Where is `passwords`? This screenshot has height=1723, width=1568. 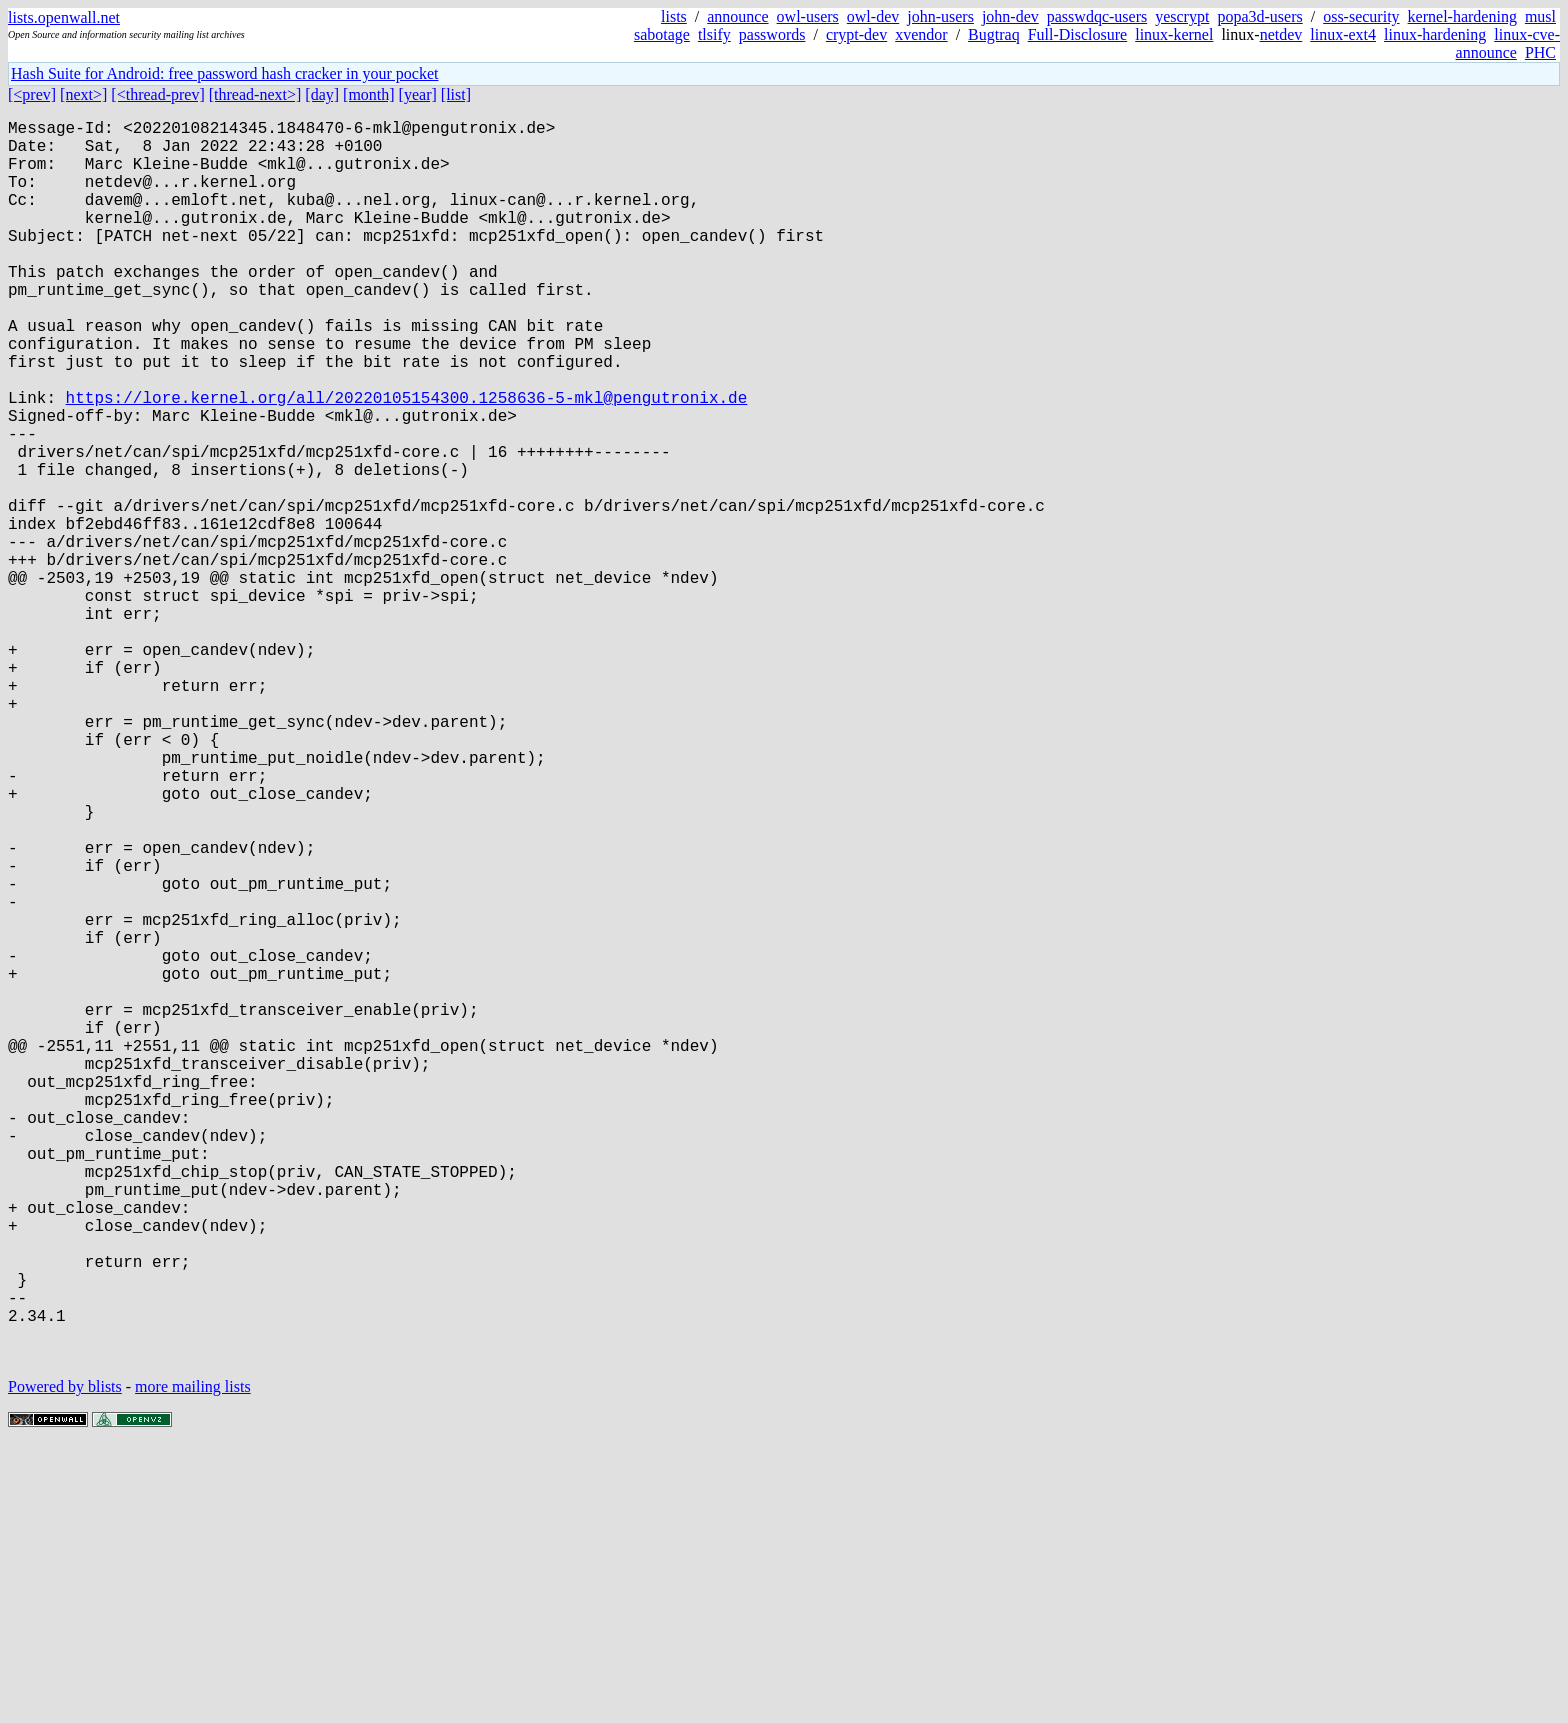 passwords is located at coordinates (772, 34).